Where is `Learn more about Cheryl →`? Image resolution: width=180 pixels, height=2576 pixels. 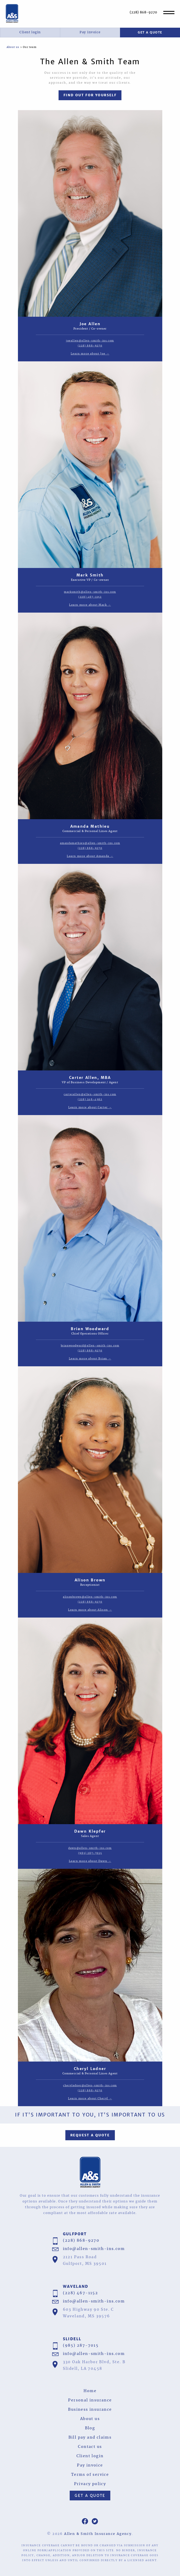 Learn more about Cheryl → is located at coordinates (90, 2098).